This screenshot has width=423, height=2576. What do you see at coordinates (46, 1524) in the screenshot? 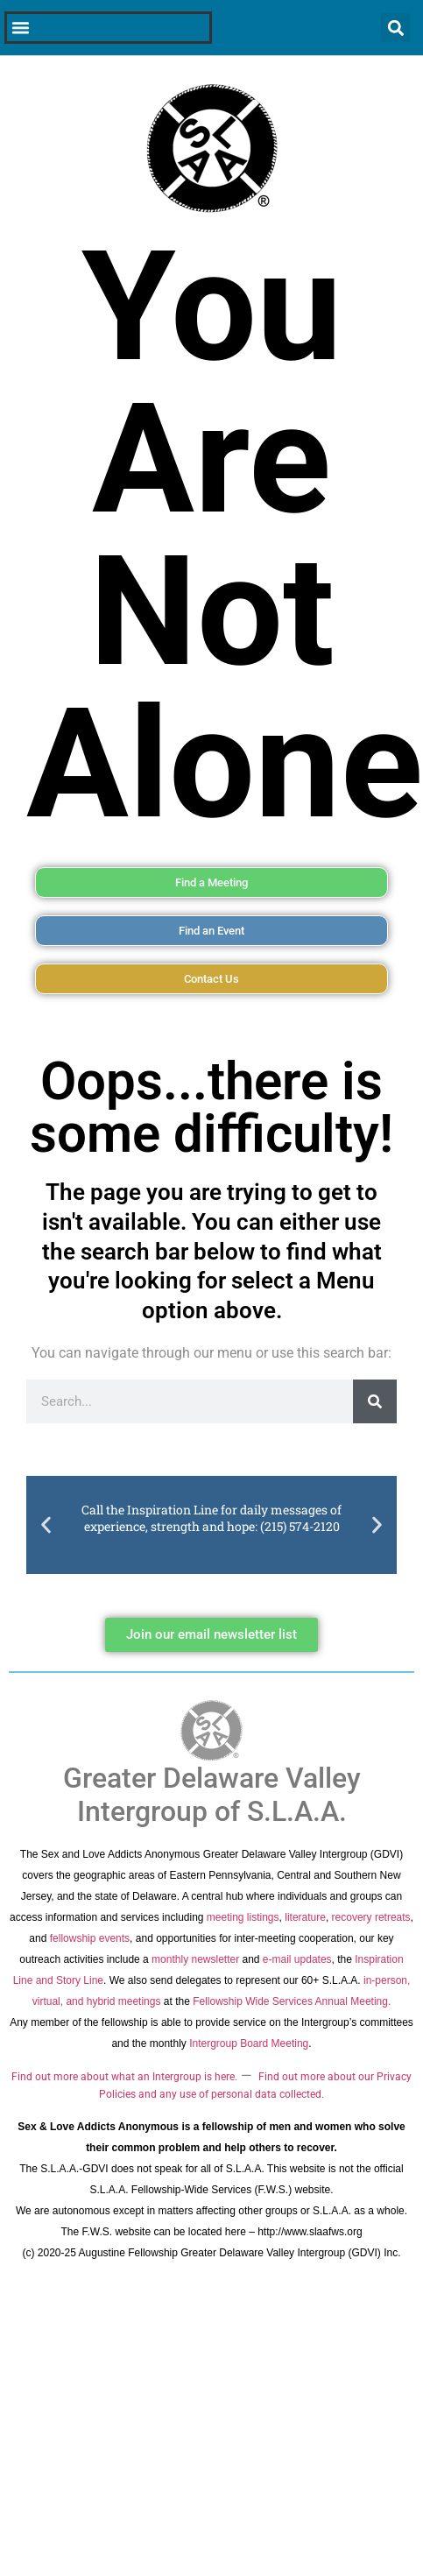
I see `[button]` at bounding box center [46, 1524].